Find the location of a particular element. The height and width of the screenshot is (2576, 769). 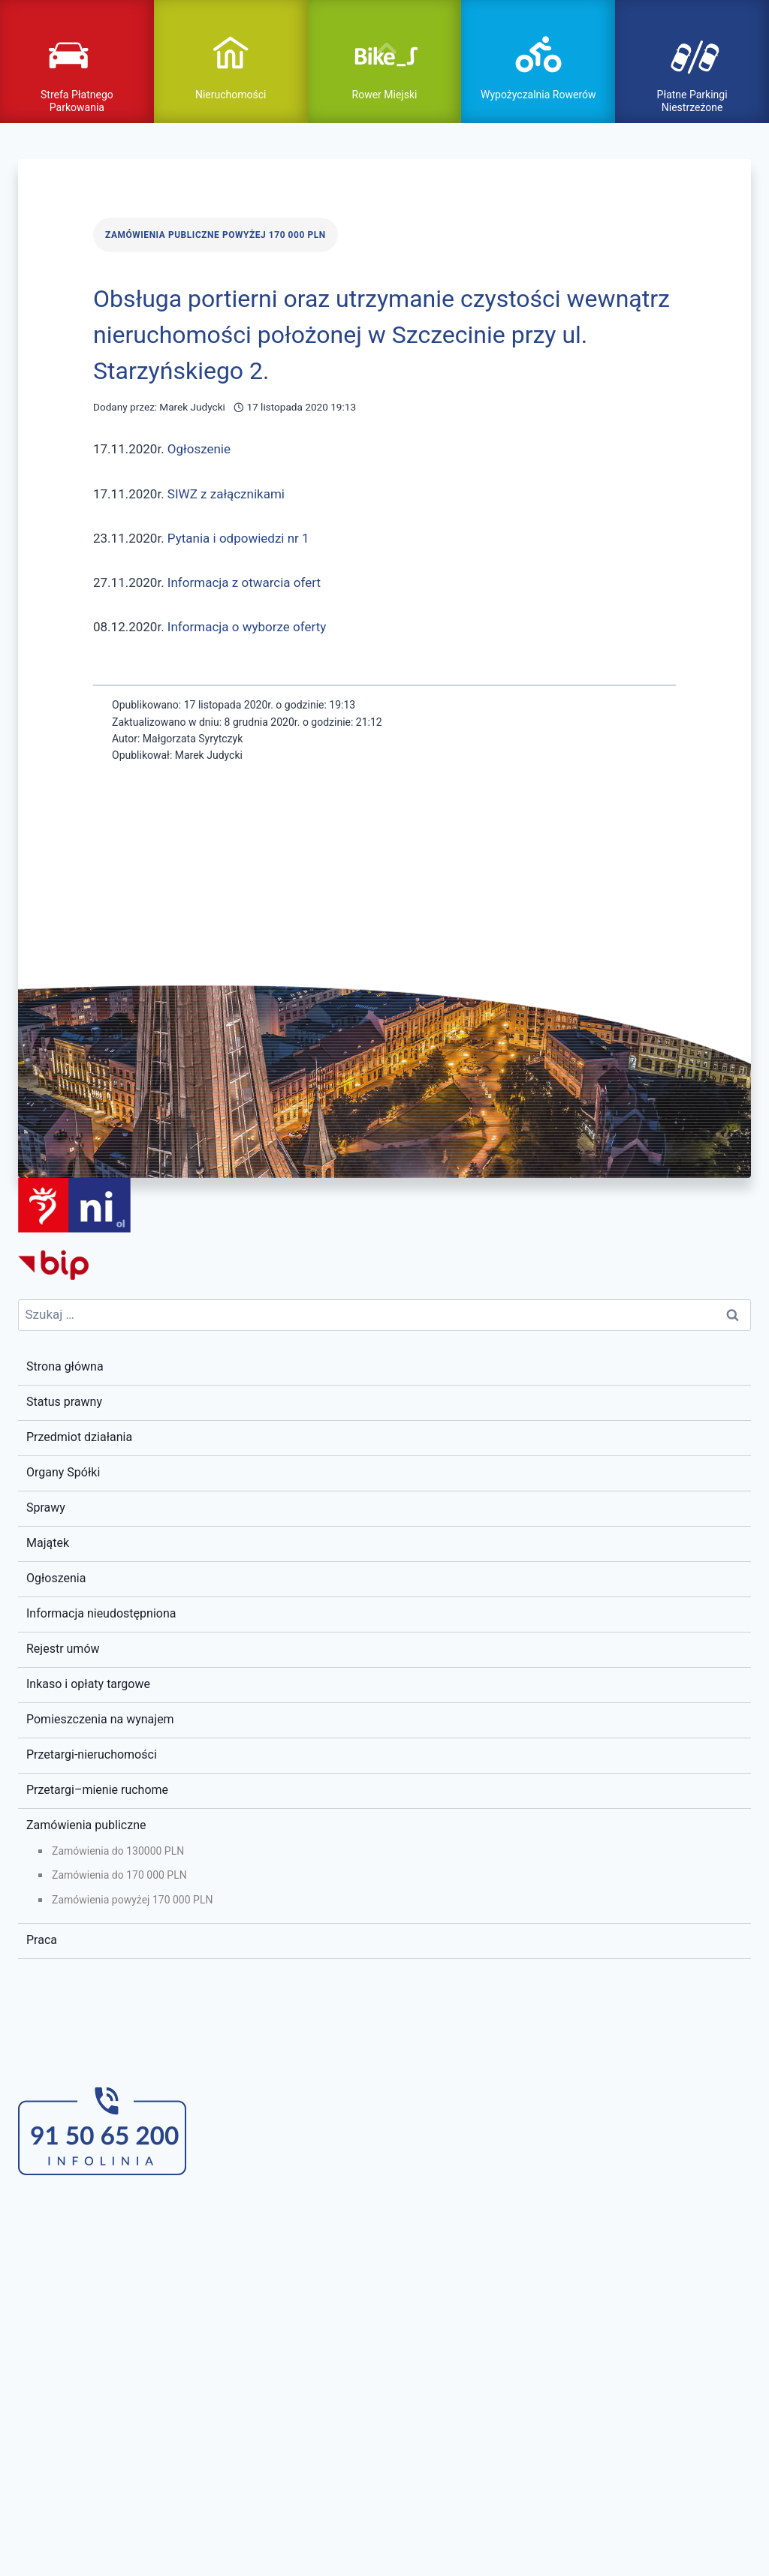

Zamówienia do 130000 PLN is located at coordinates (118, 1851).